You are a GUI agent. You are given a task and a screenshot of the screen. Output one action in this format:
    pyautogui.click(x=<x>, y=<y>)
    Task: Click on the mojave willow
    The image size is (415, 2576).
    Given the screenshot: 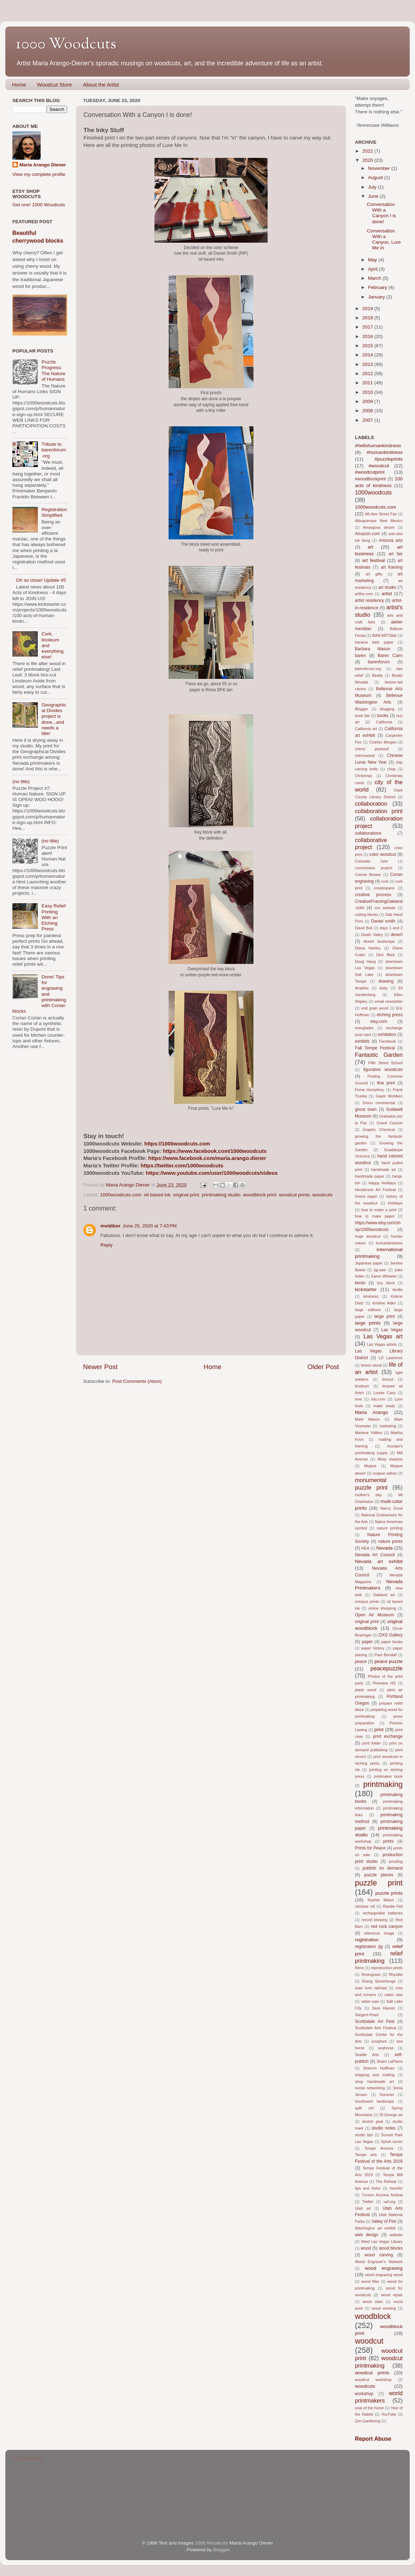 What is the action you would take?
    pyautogui.click(x=385, y=1473)
    